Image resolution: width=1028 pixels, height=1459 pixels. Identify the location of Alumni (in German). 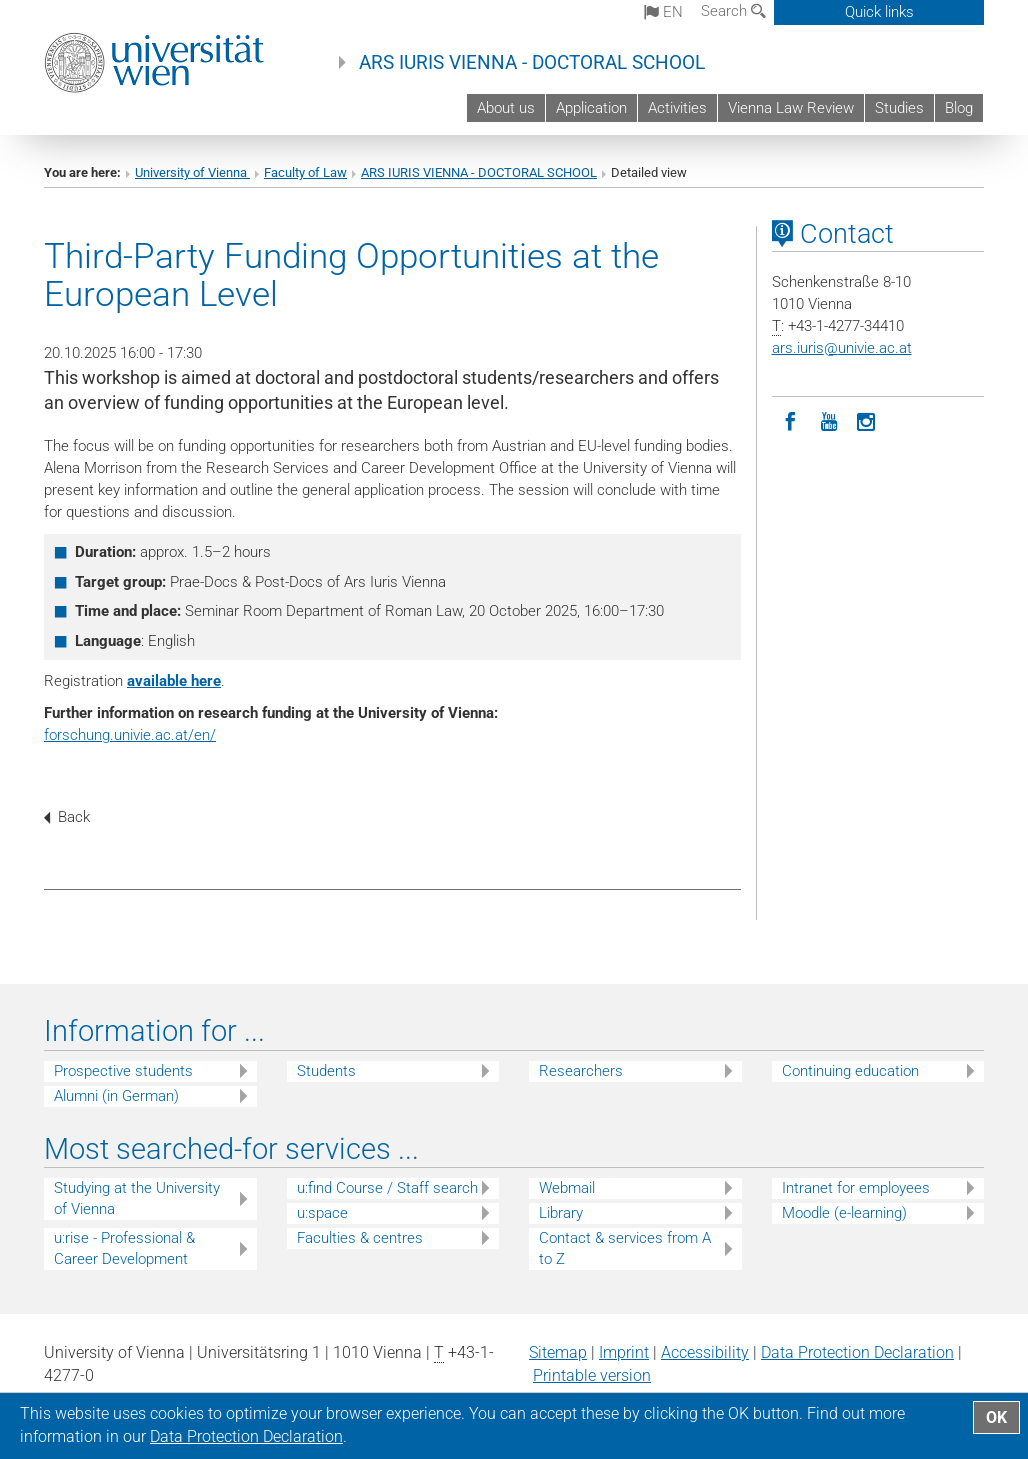
(116, 1096).